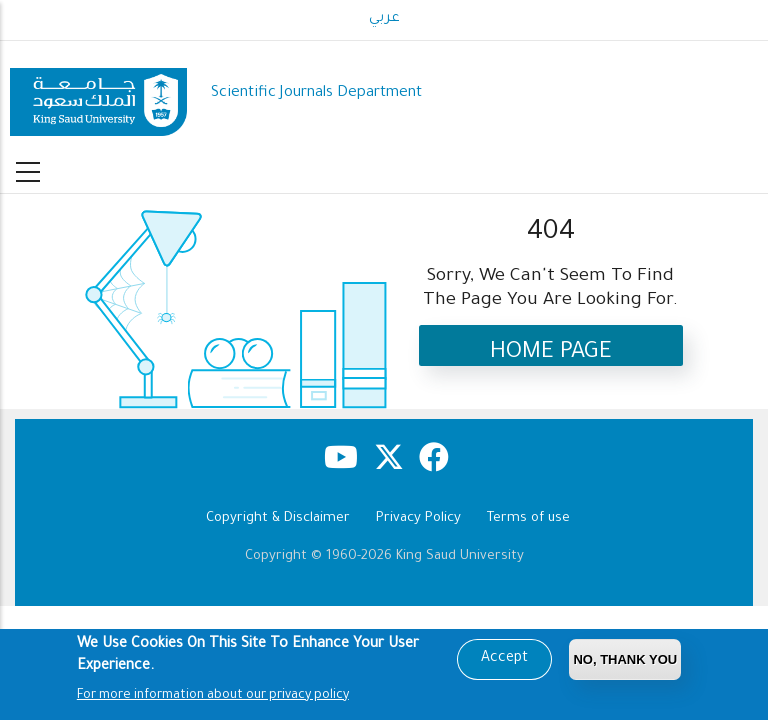 This screenshot has width=768, height=720. What do you see at coordinates (213, 699) in the screenshot?
I see `For more information about our privacy policy` at bounding box center [213, 699].